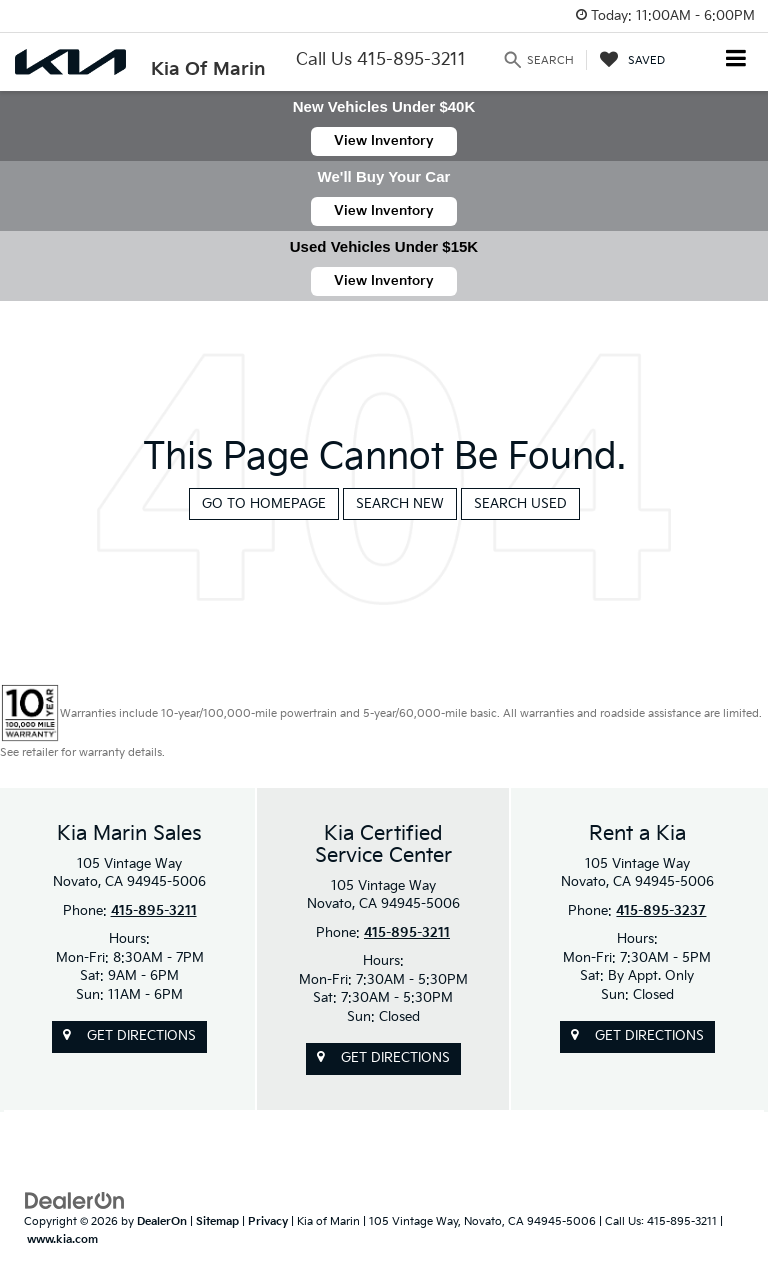 The height and width of the screenshot is (1285, 768). I want to click on DealerOn [DealerOn Home Page], so click(162, 1221).